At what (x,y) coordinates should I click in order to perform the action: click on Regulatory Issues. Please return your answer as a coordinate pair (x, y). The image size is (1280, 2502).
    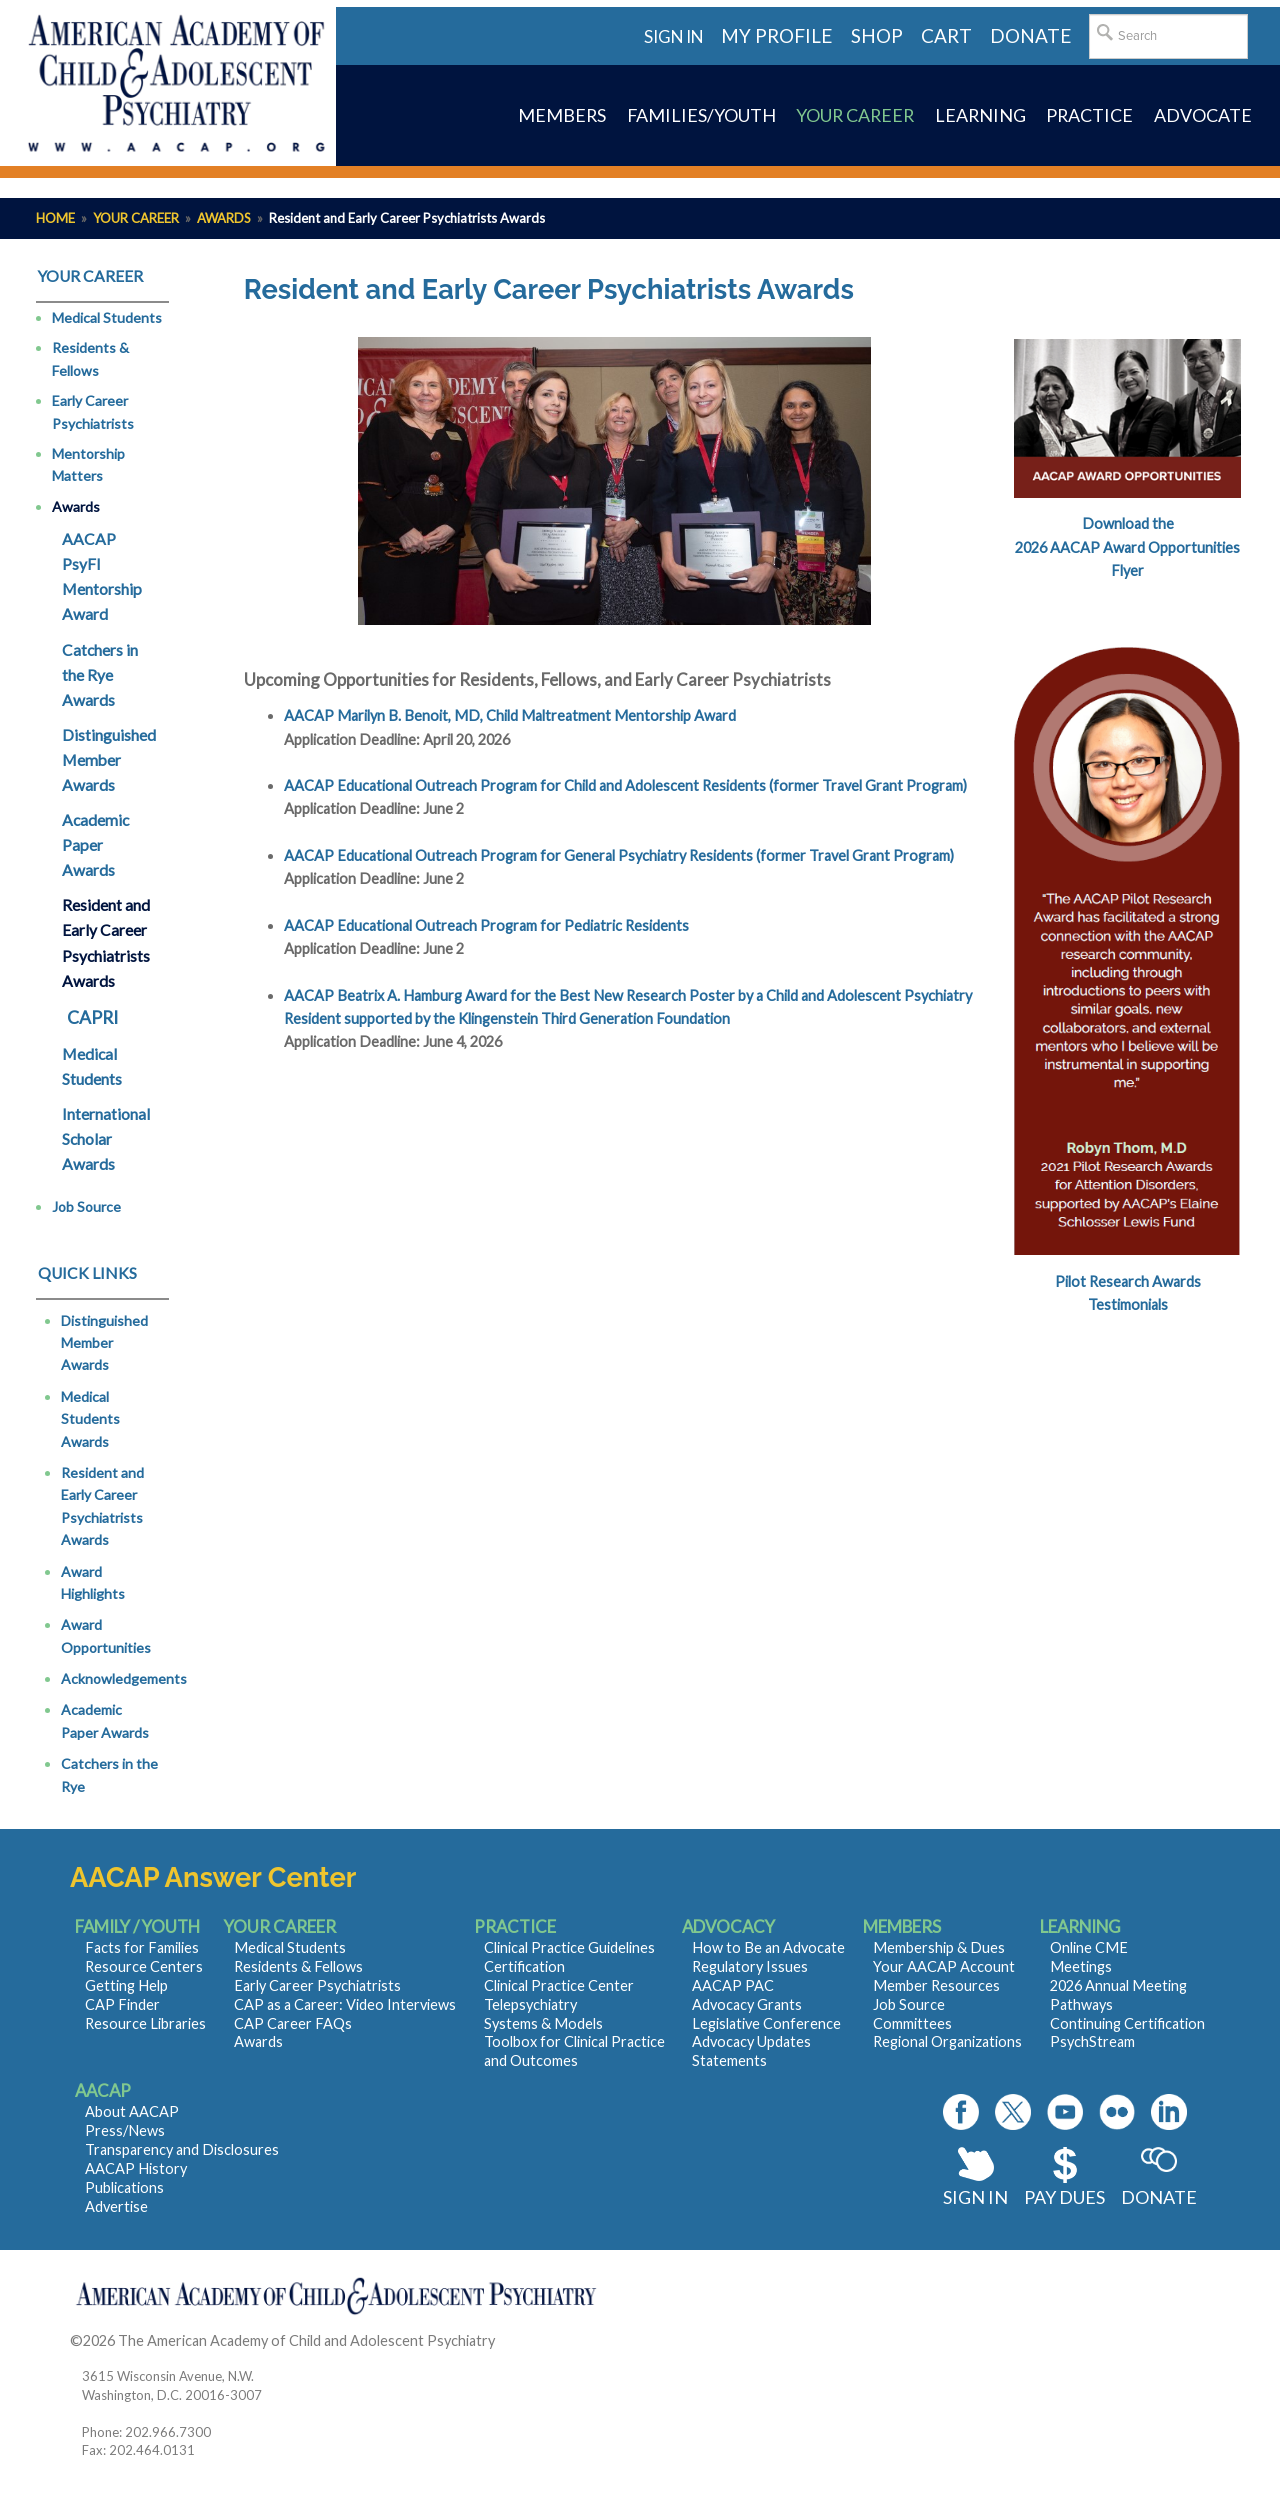
    Looking at the image, I should click on (750, 1966).